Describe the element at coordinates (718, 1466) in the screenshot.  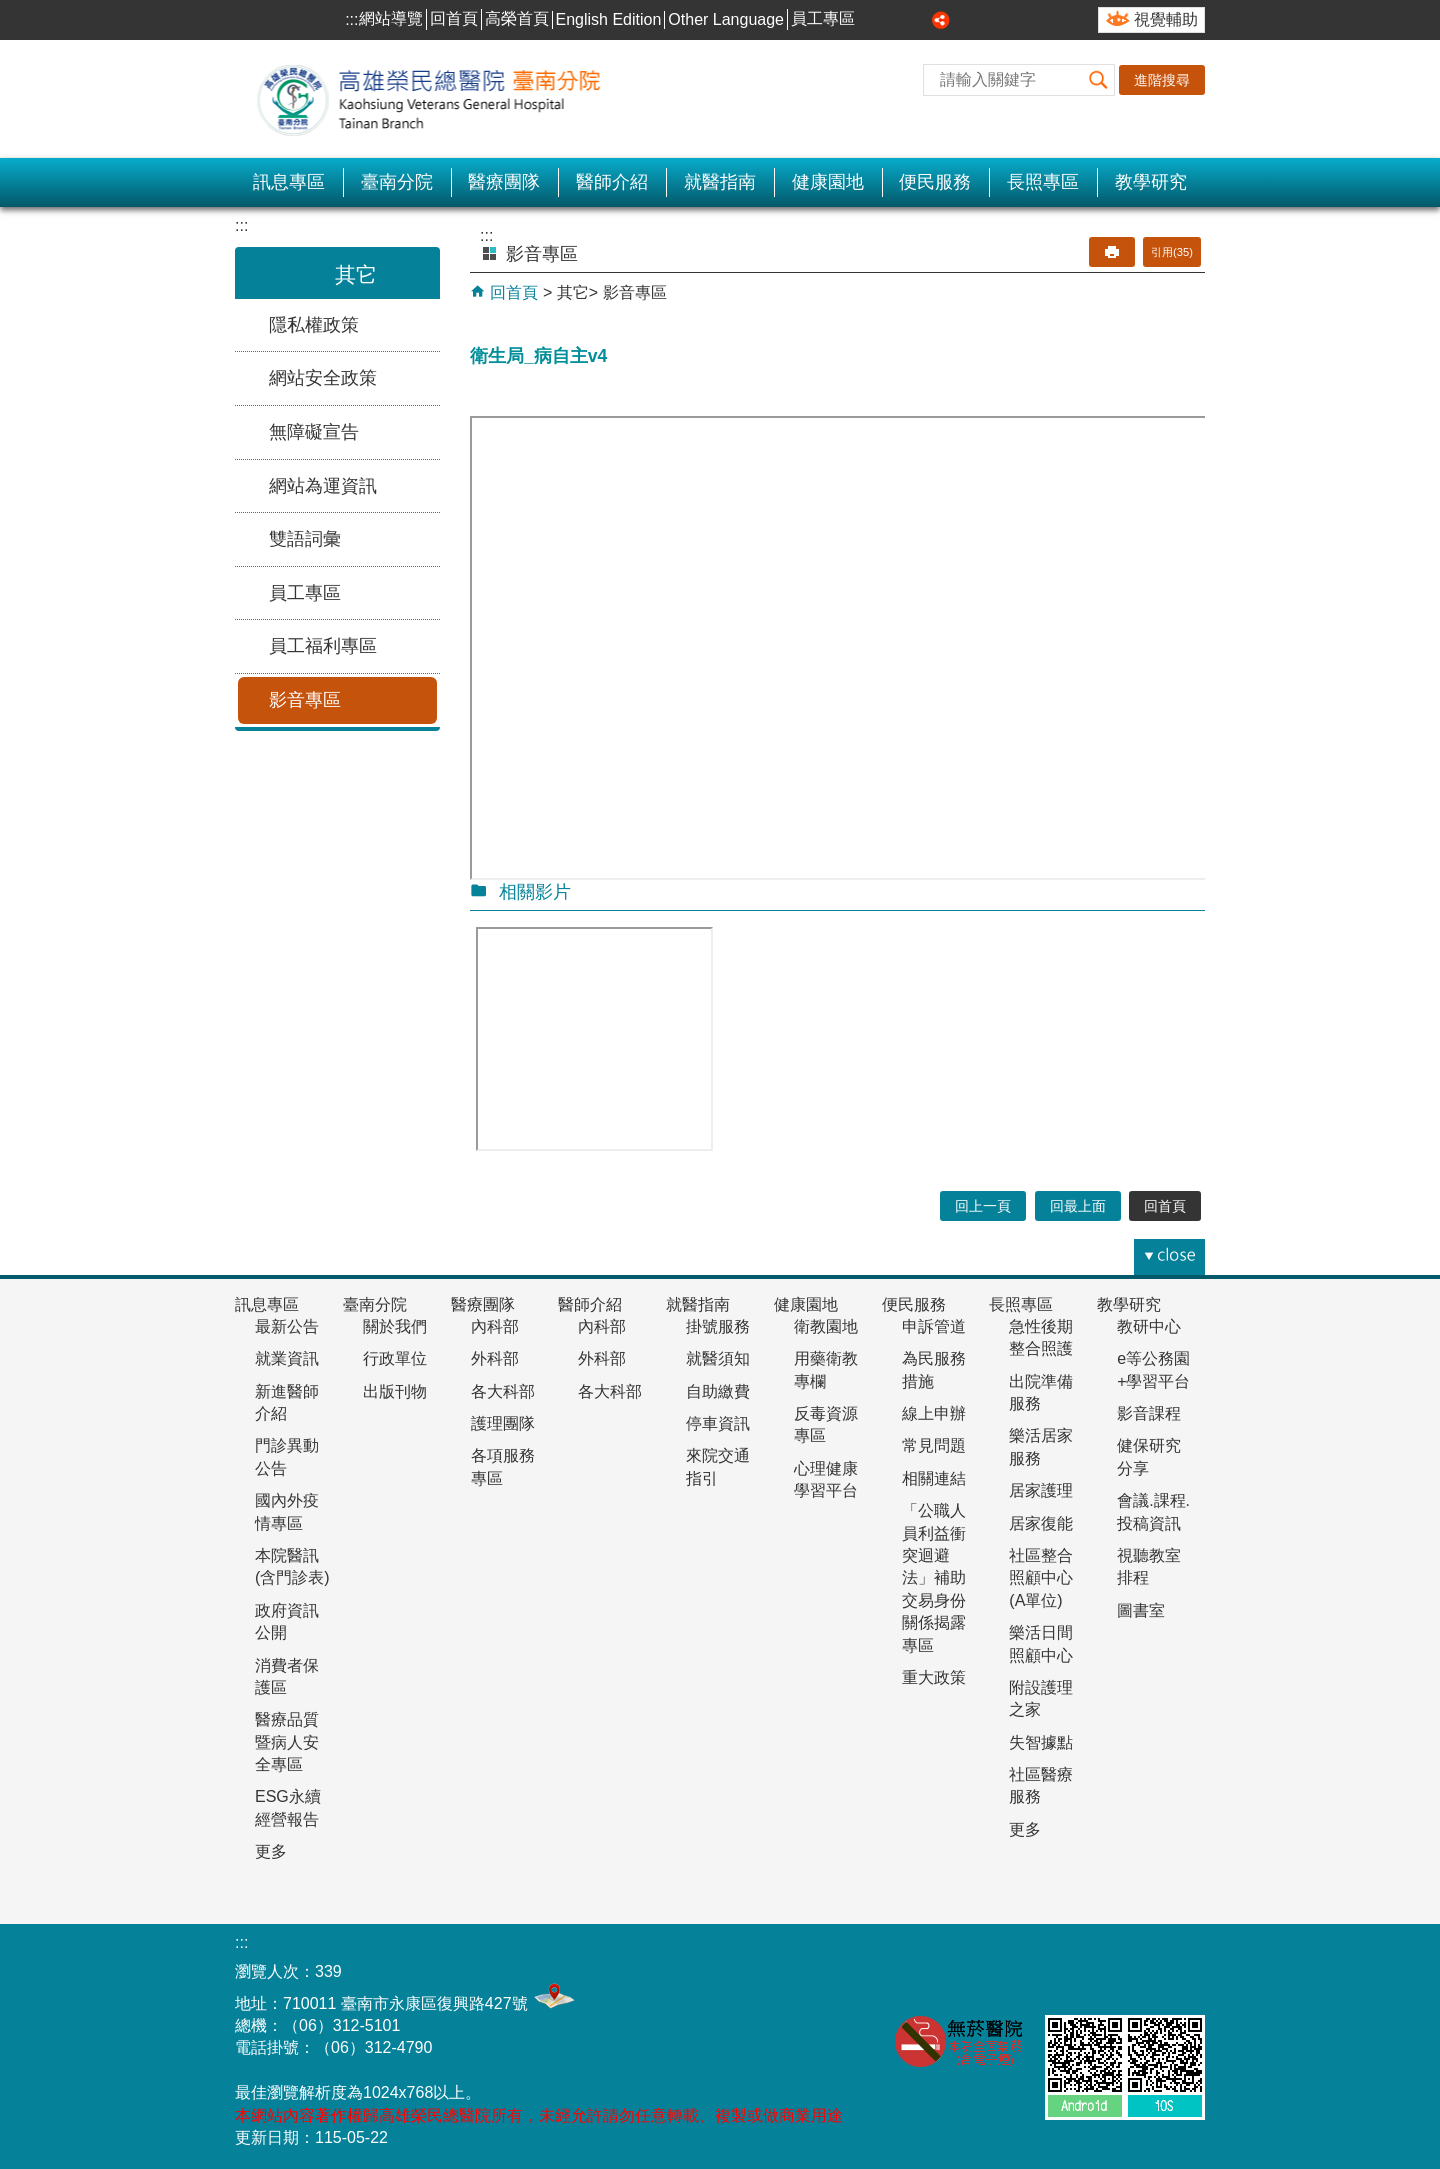
I see `來院交通指引` at that location.